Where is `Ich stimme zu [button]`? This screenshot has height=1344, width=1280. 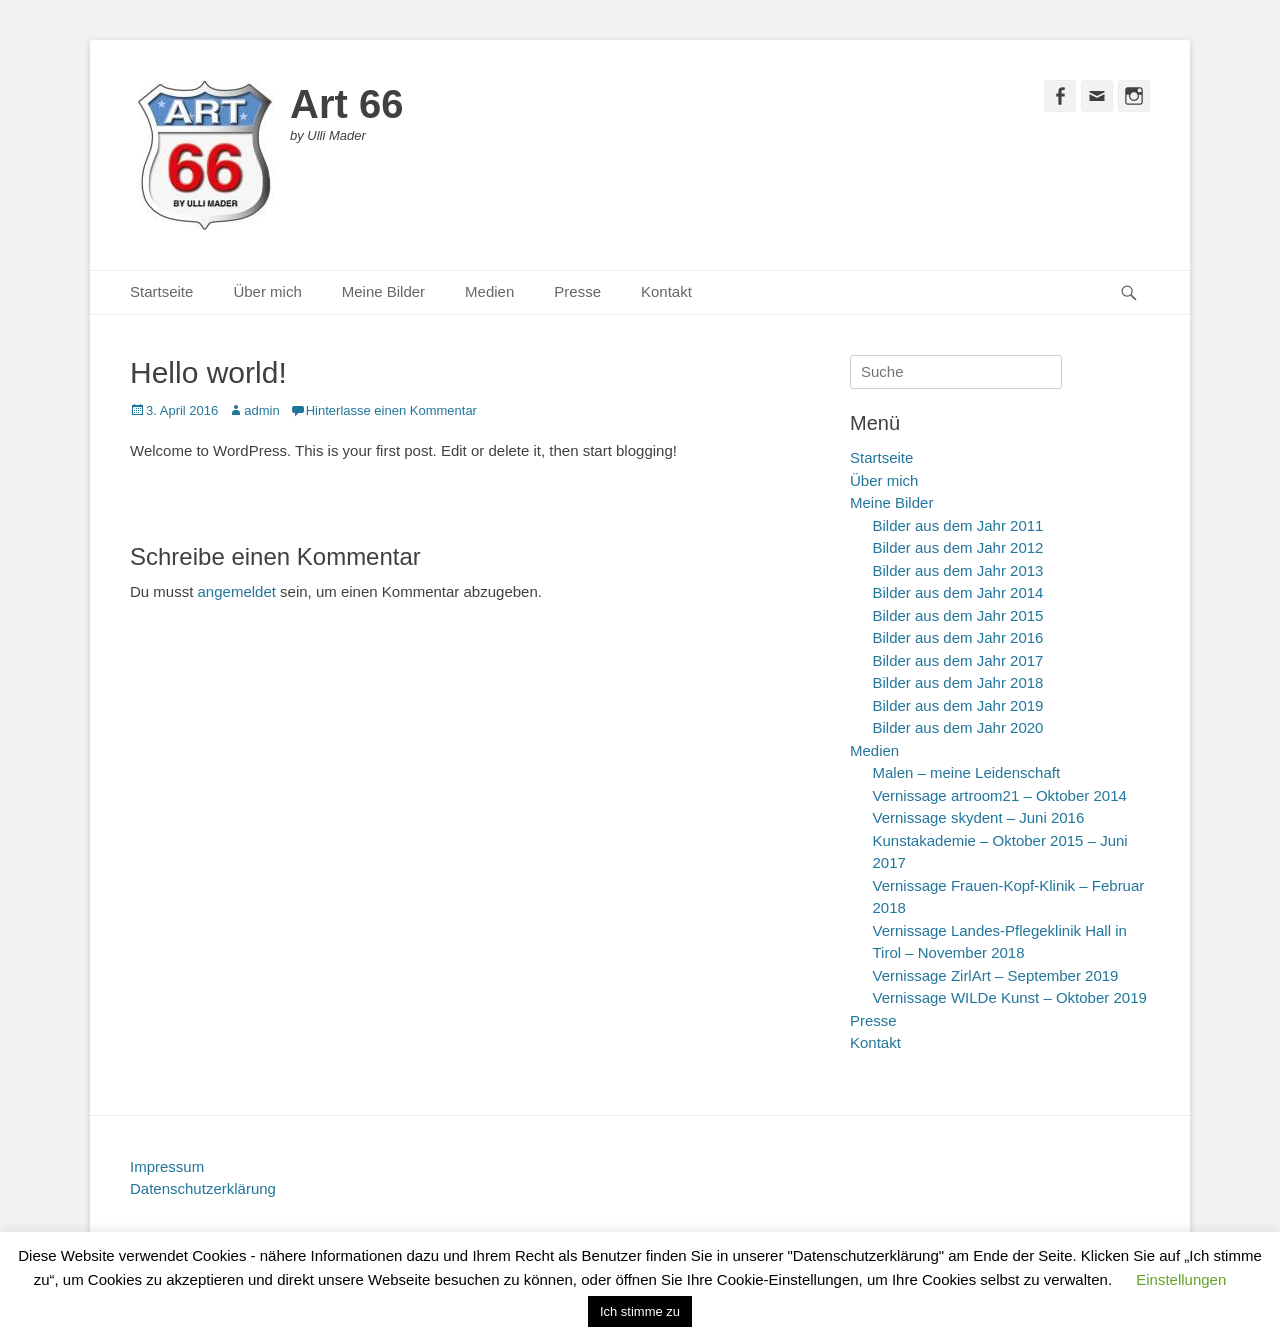
Ich stimme zu [button] is located at coordinates (640, 1311).